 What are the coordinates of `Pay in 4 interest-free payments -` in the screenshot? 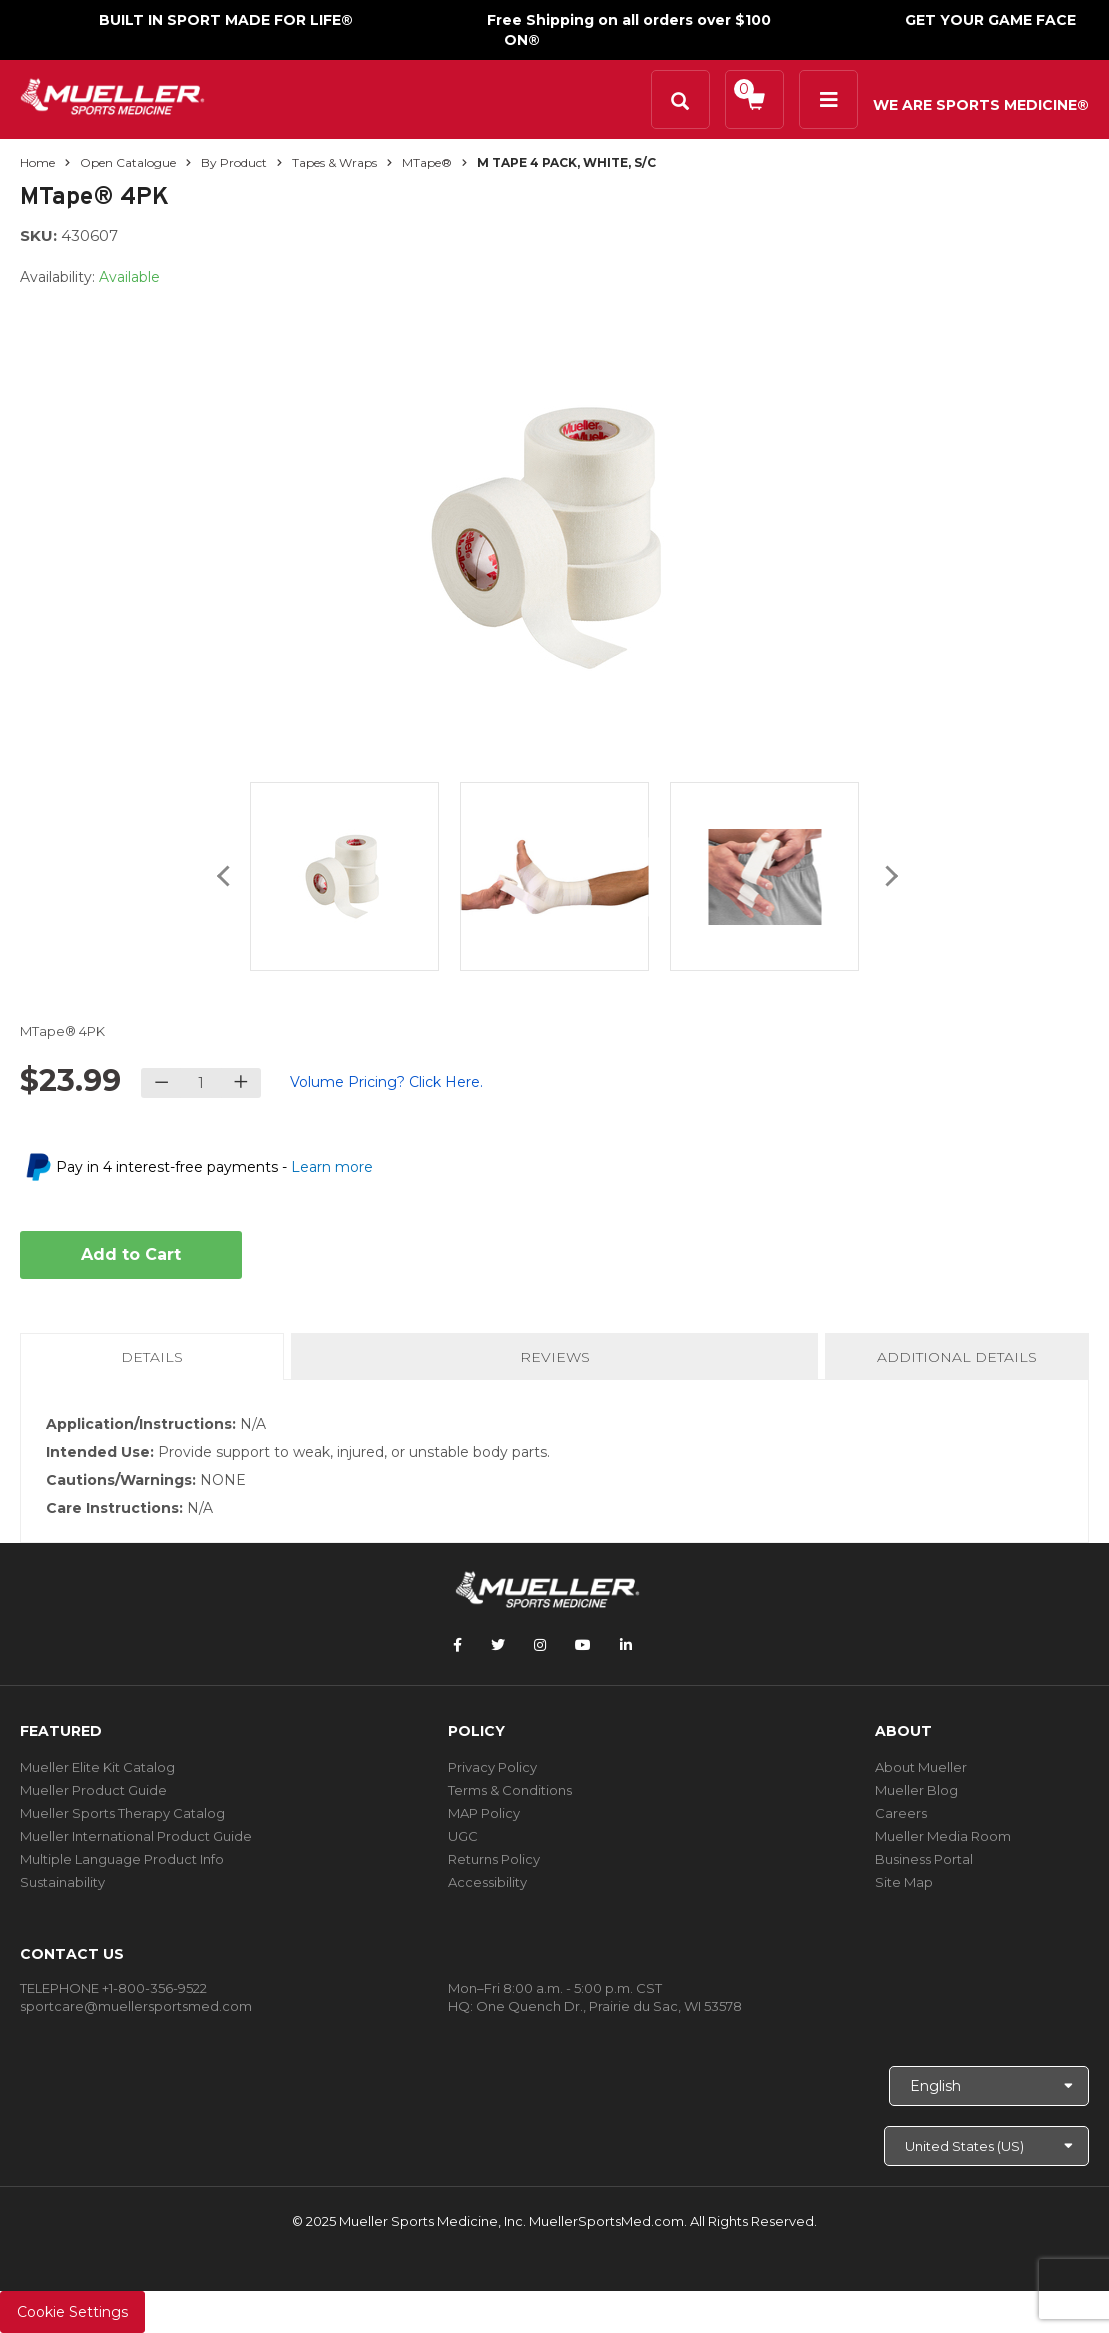 It's located at (214, 1167).